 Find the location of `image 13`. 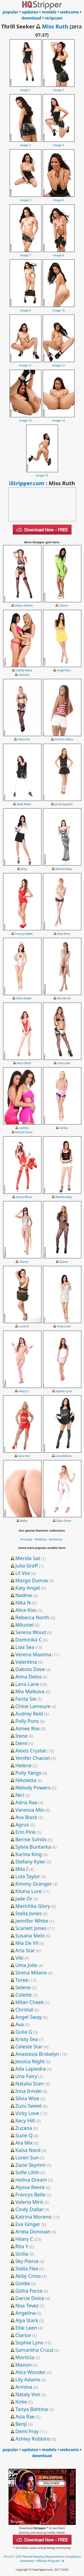

image 13 is located at coordinates (25, 418).